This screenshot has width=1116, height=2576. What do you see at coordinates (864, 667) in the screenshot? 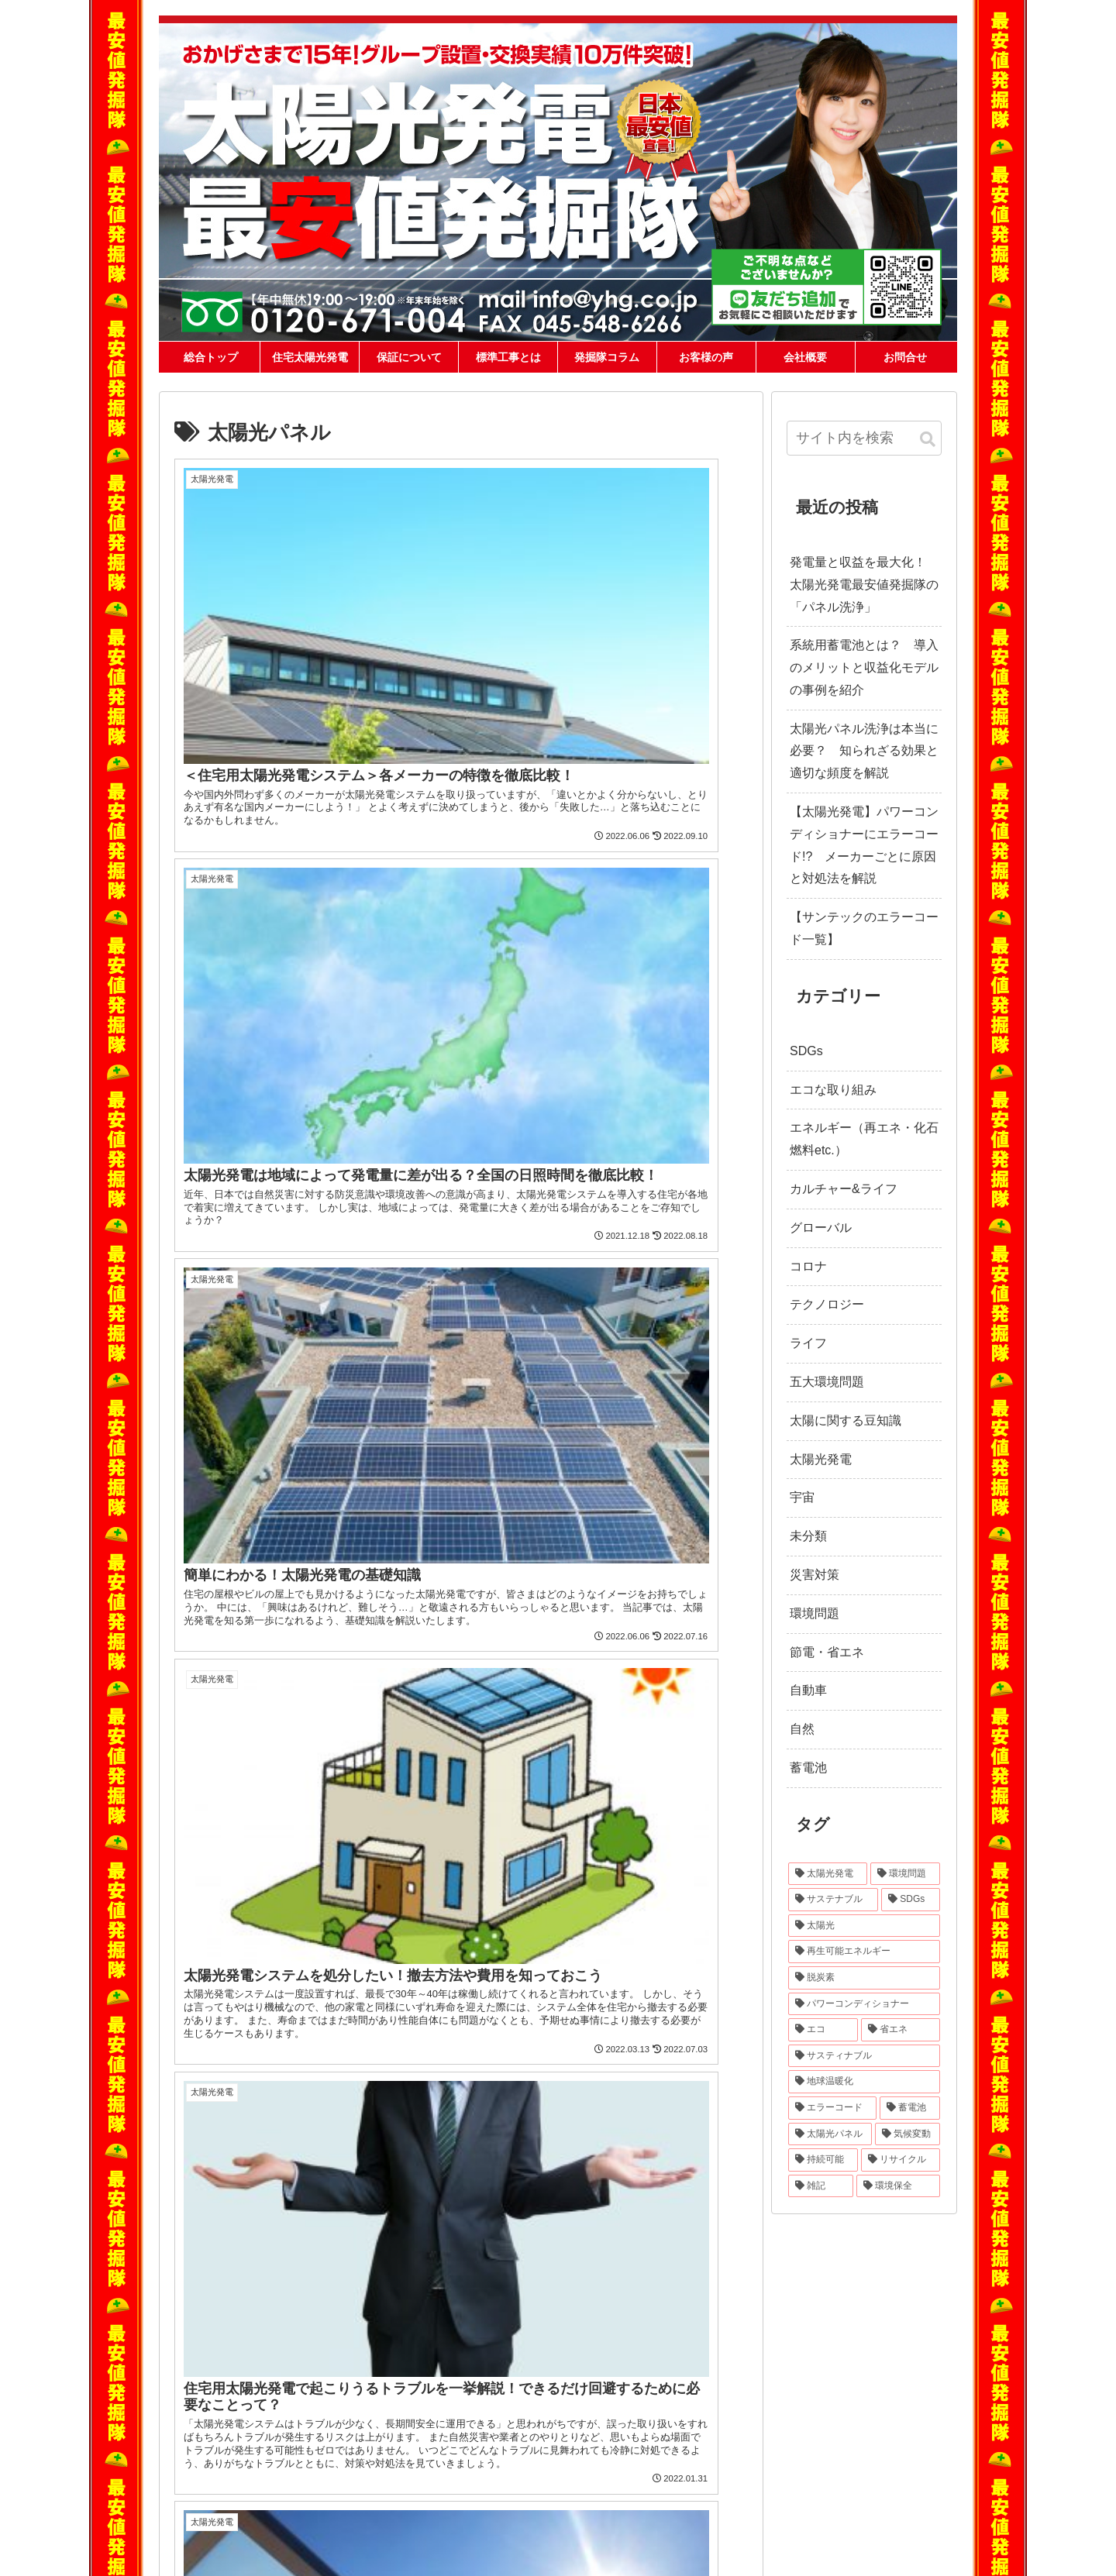
I see `系統用蓄電池とは？ 導入のメリットと収益化モデルの事例を紹介` at bounding box center [864, 667].